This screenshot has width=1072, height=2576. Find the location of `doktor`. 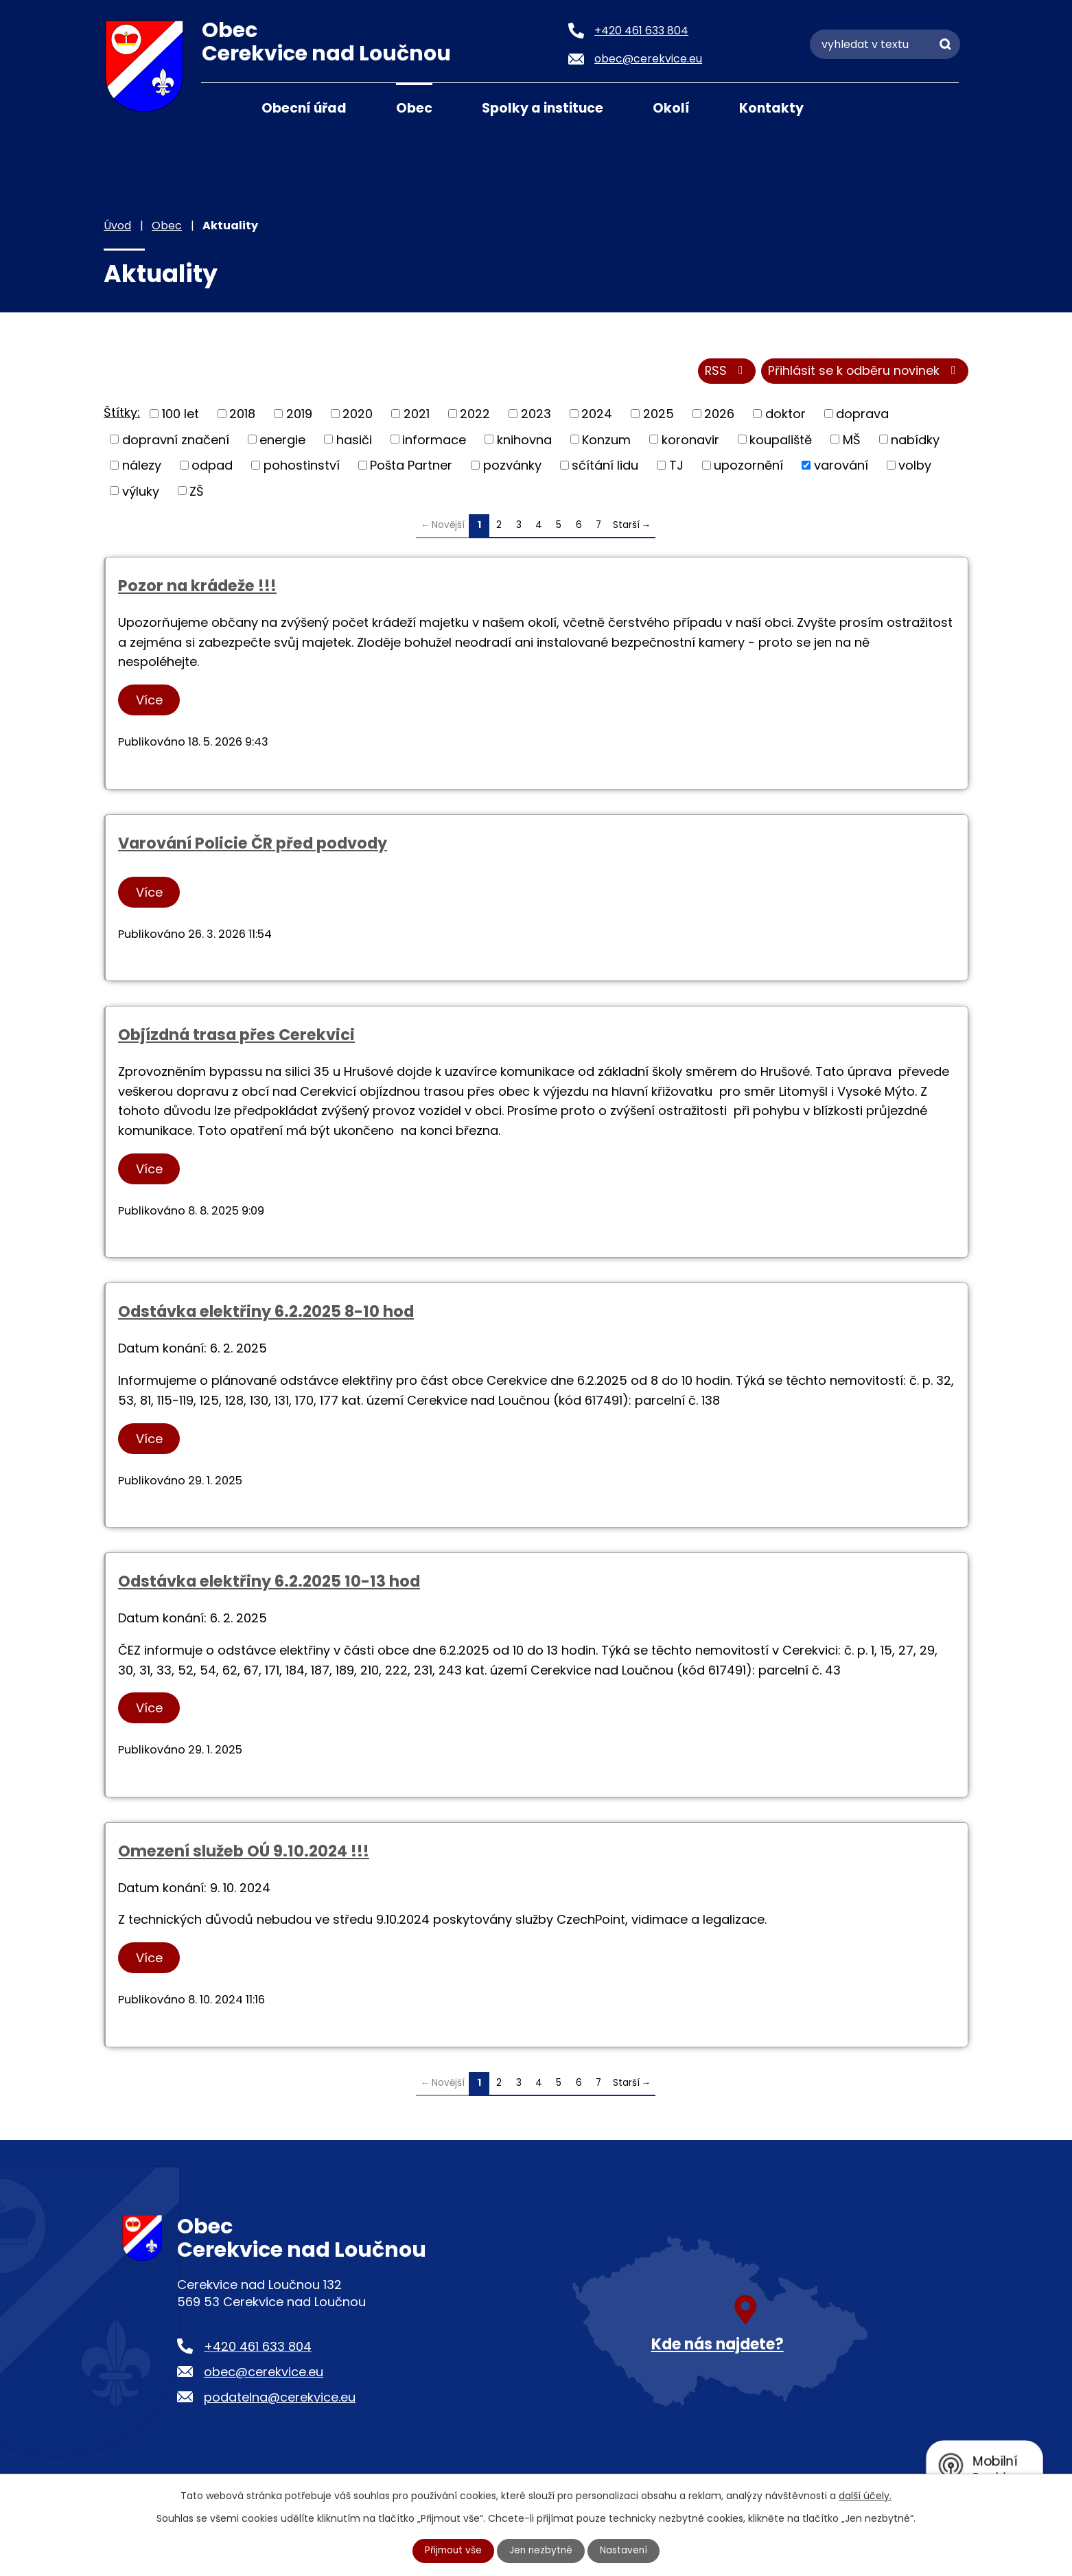

doktor is located at coordinates (785, 415).